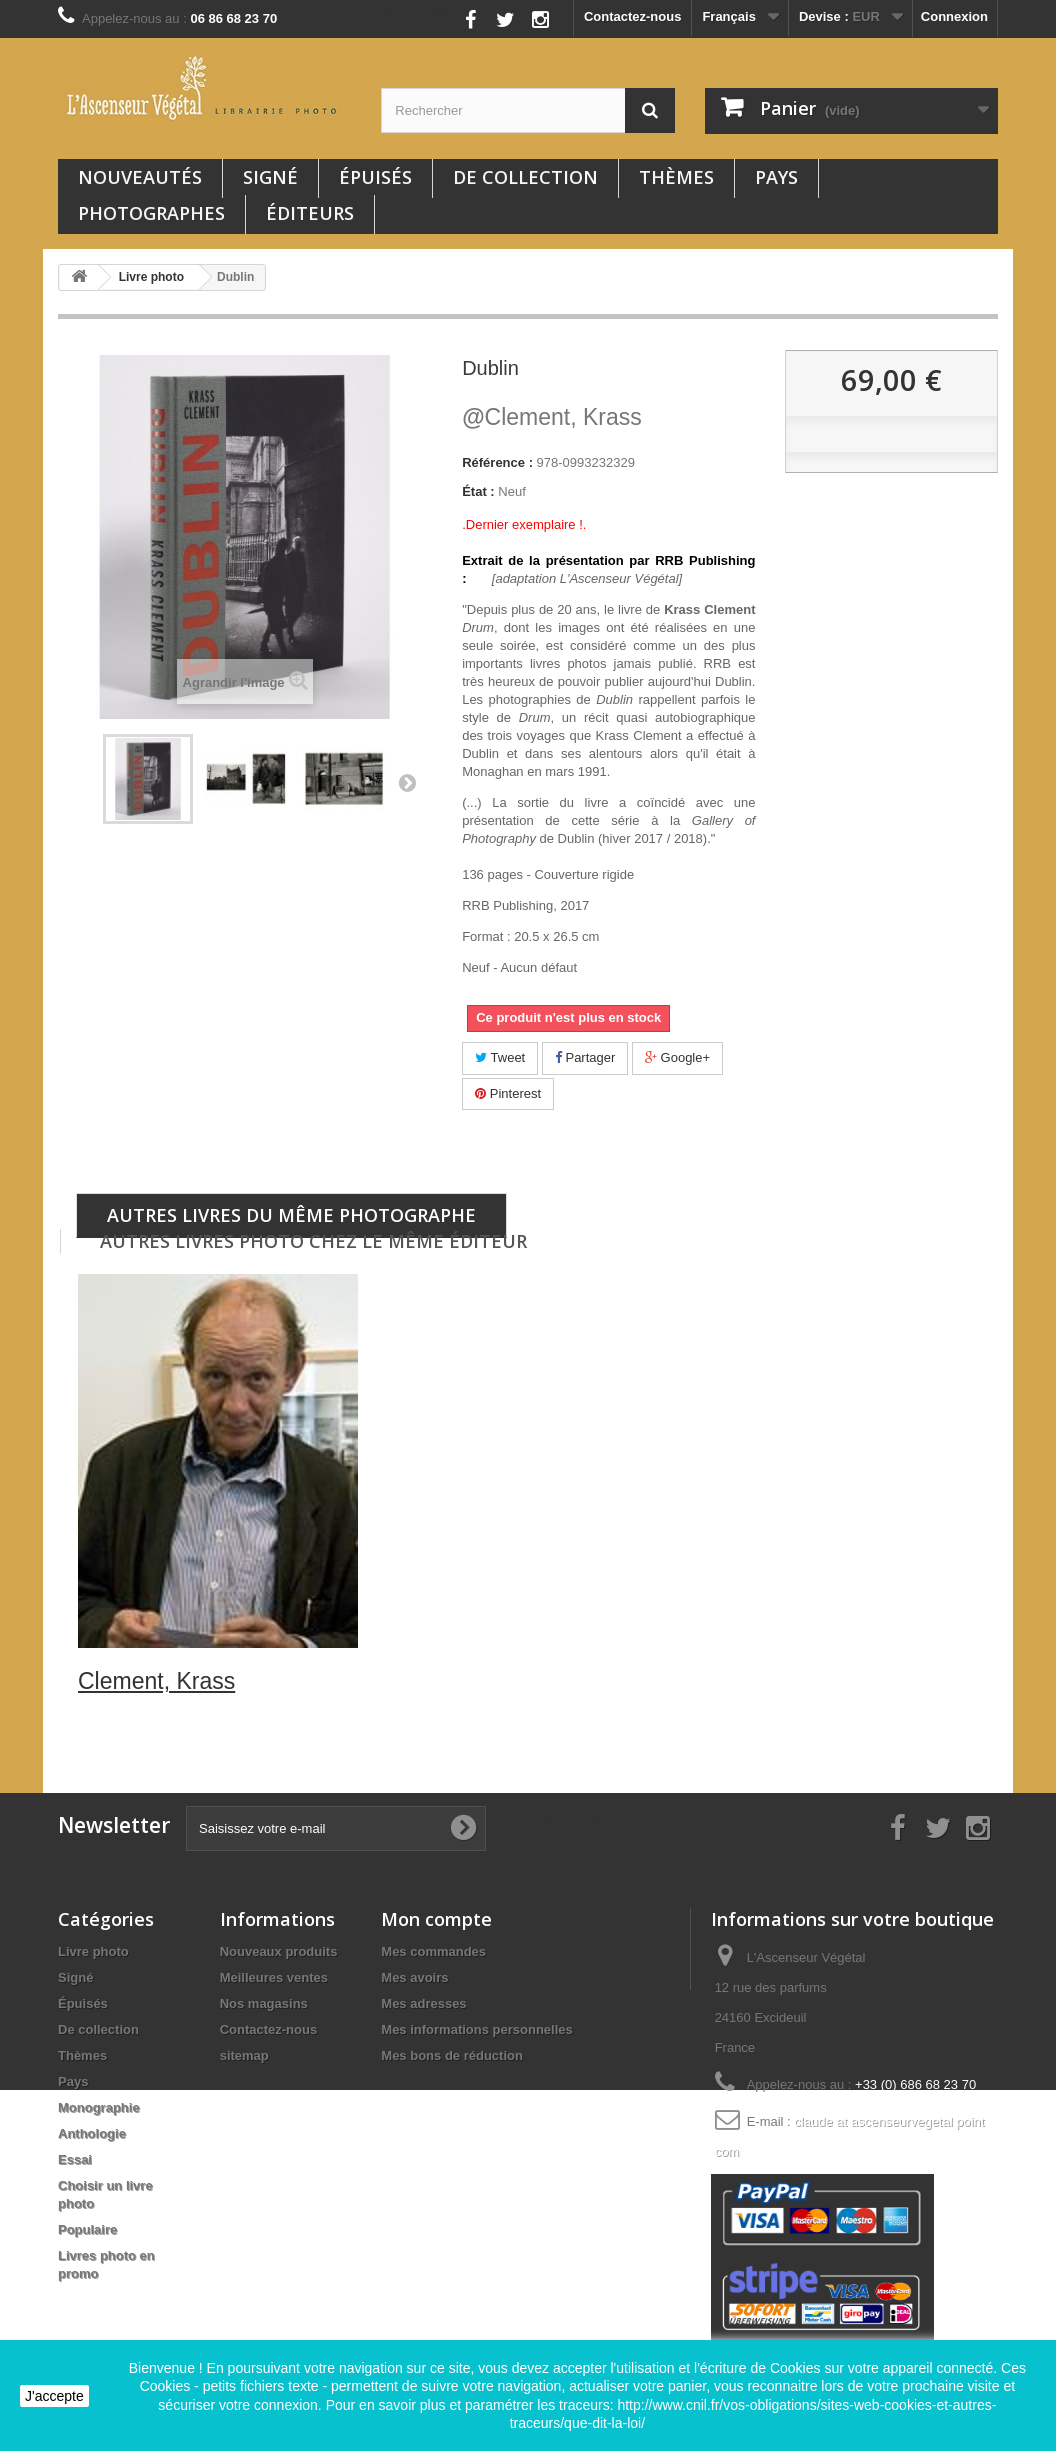 This screenshot has height=2451, width=1056. I want to click on Populaire, so click(87, 2229).